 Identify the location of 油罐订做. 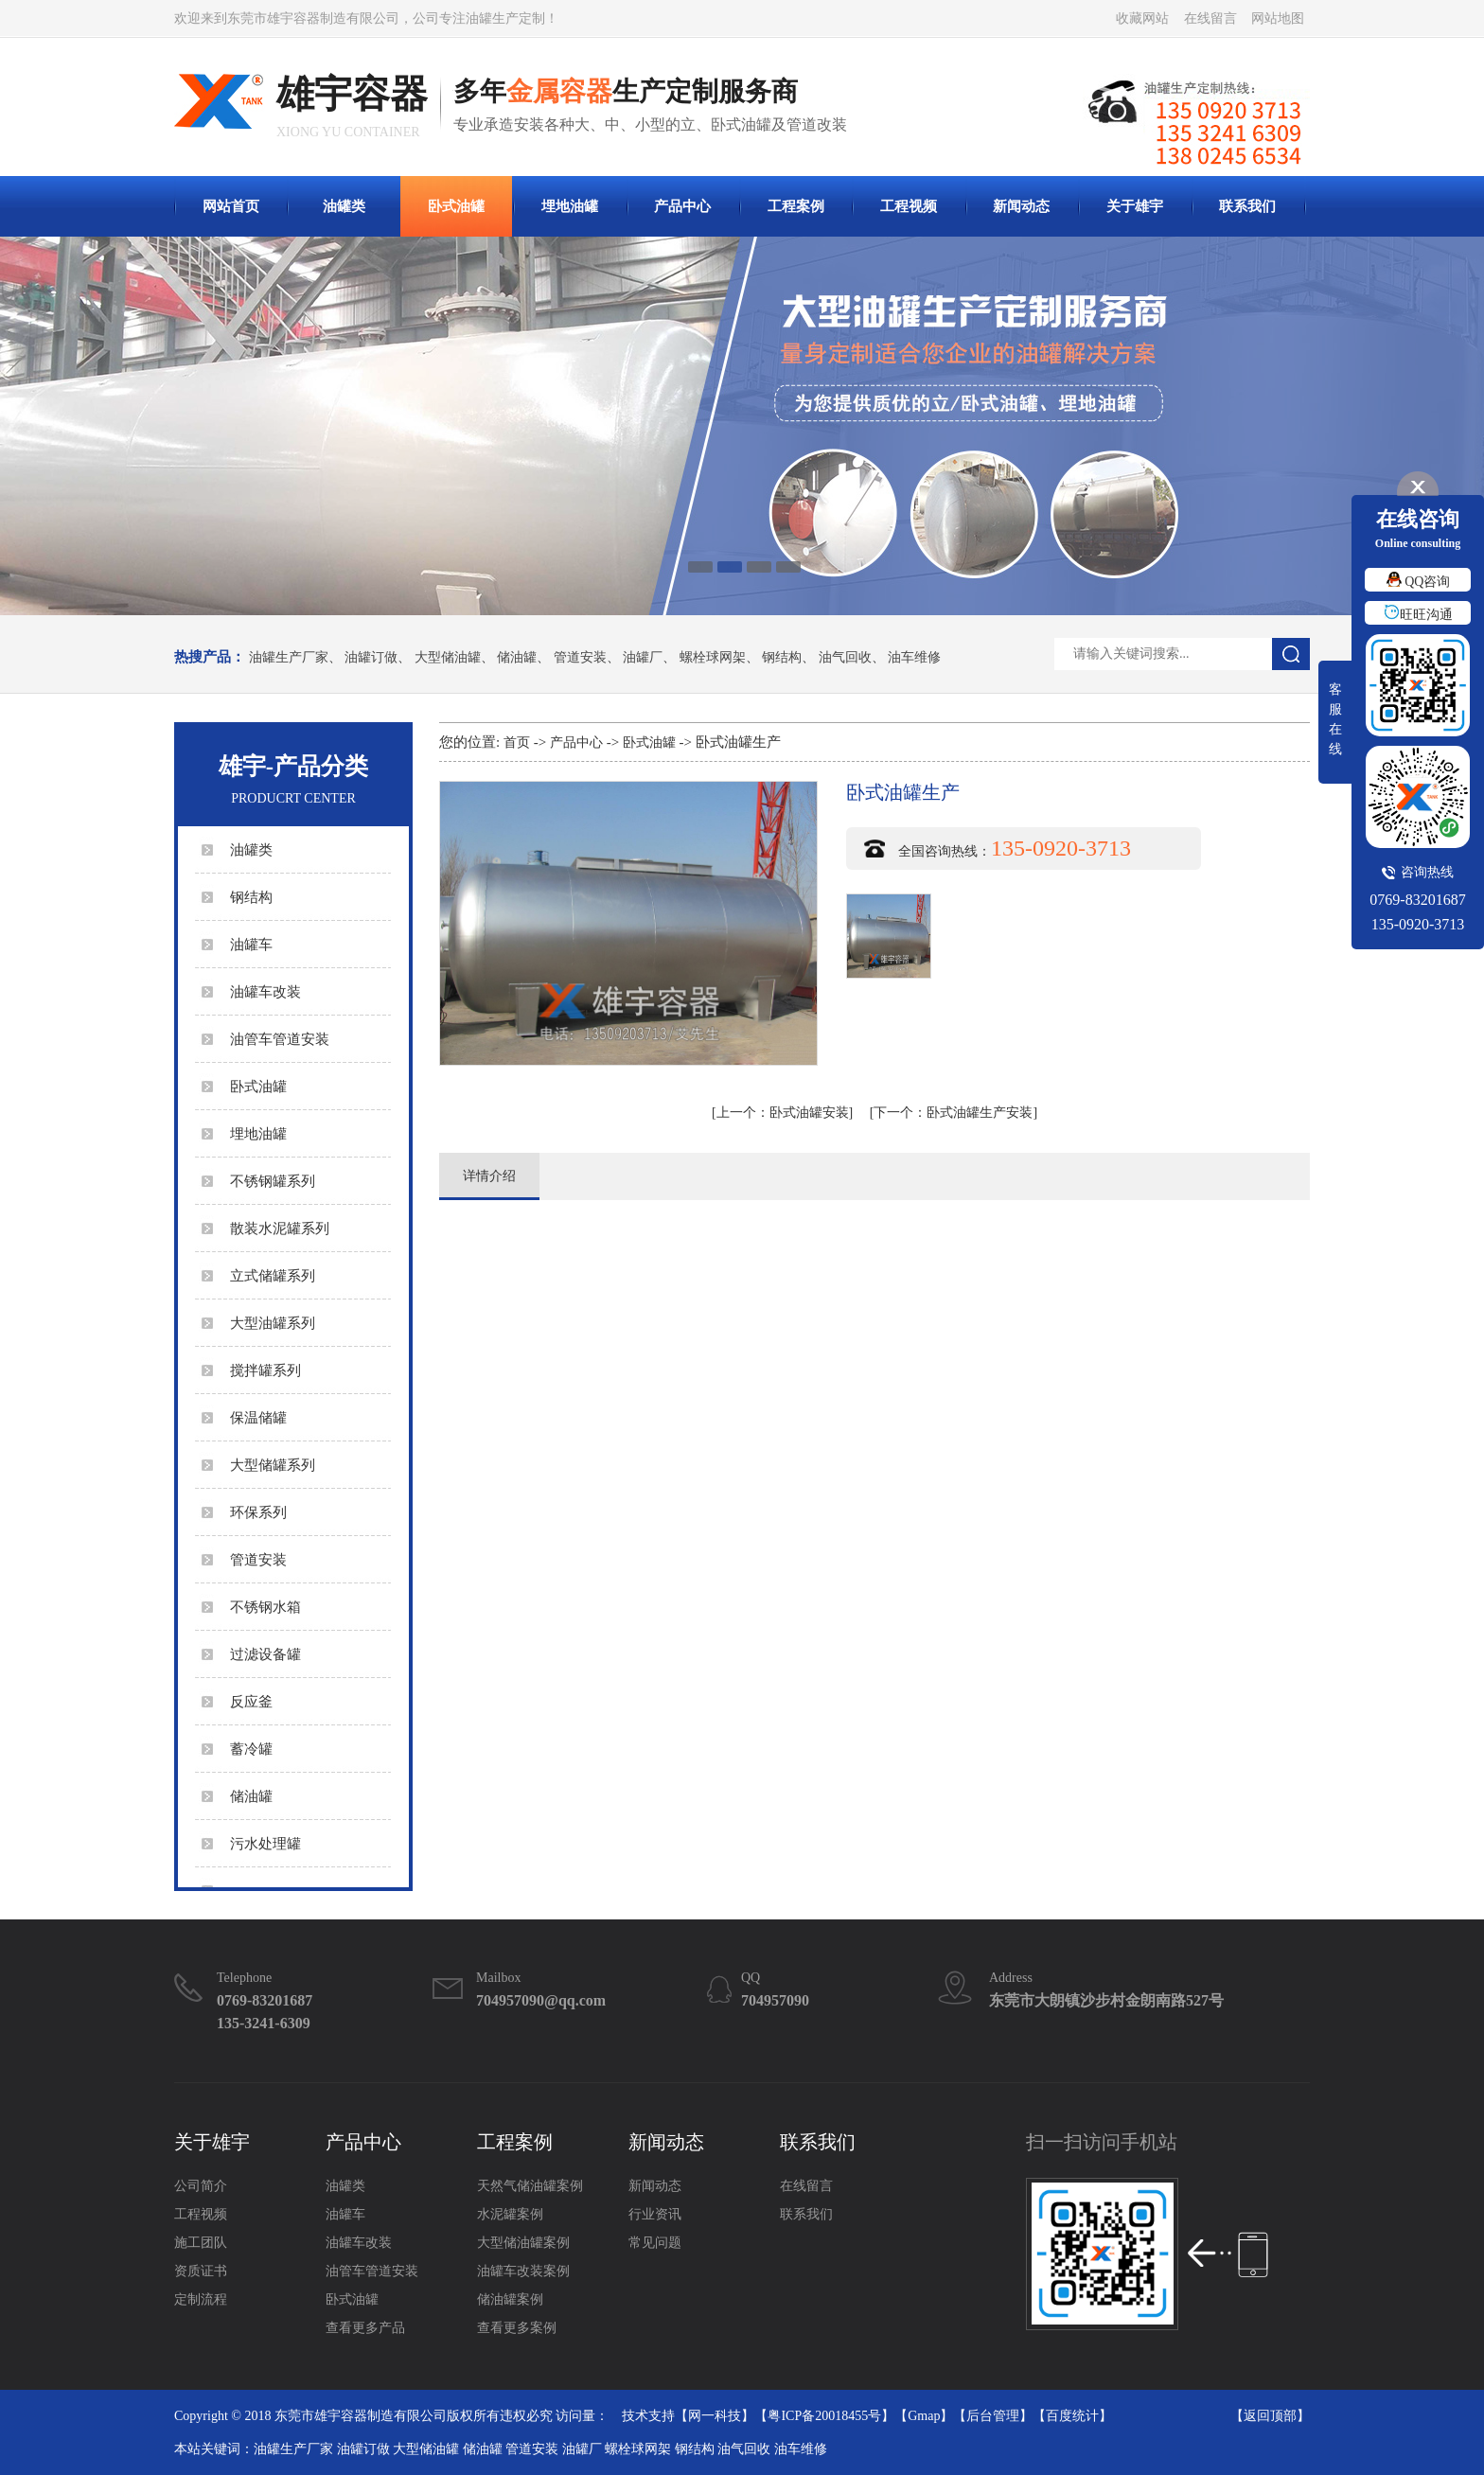
(371, 657).